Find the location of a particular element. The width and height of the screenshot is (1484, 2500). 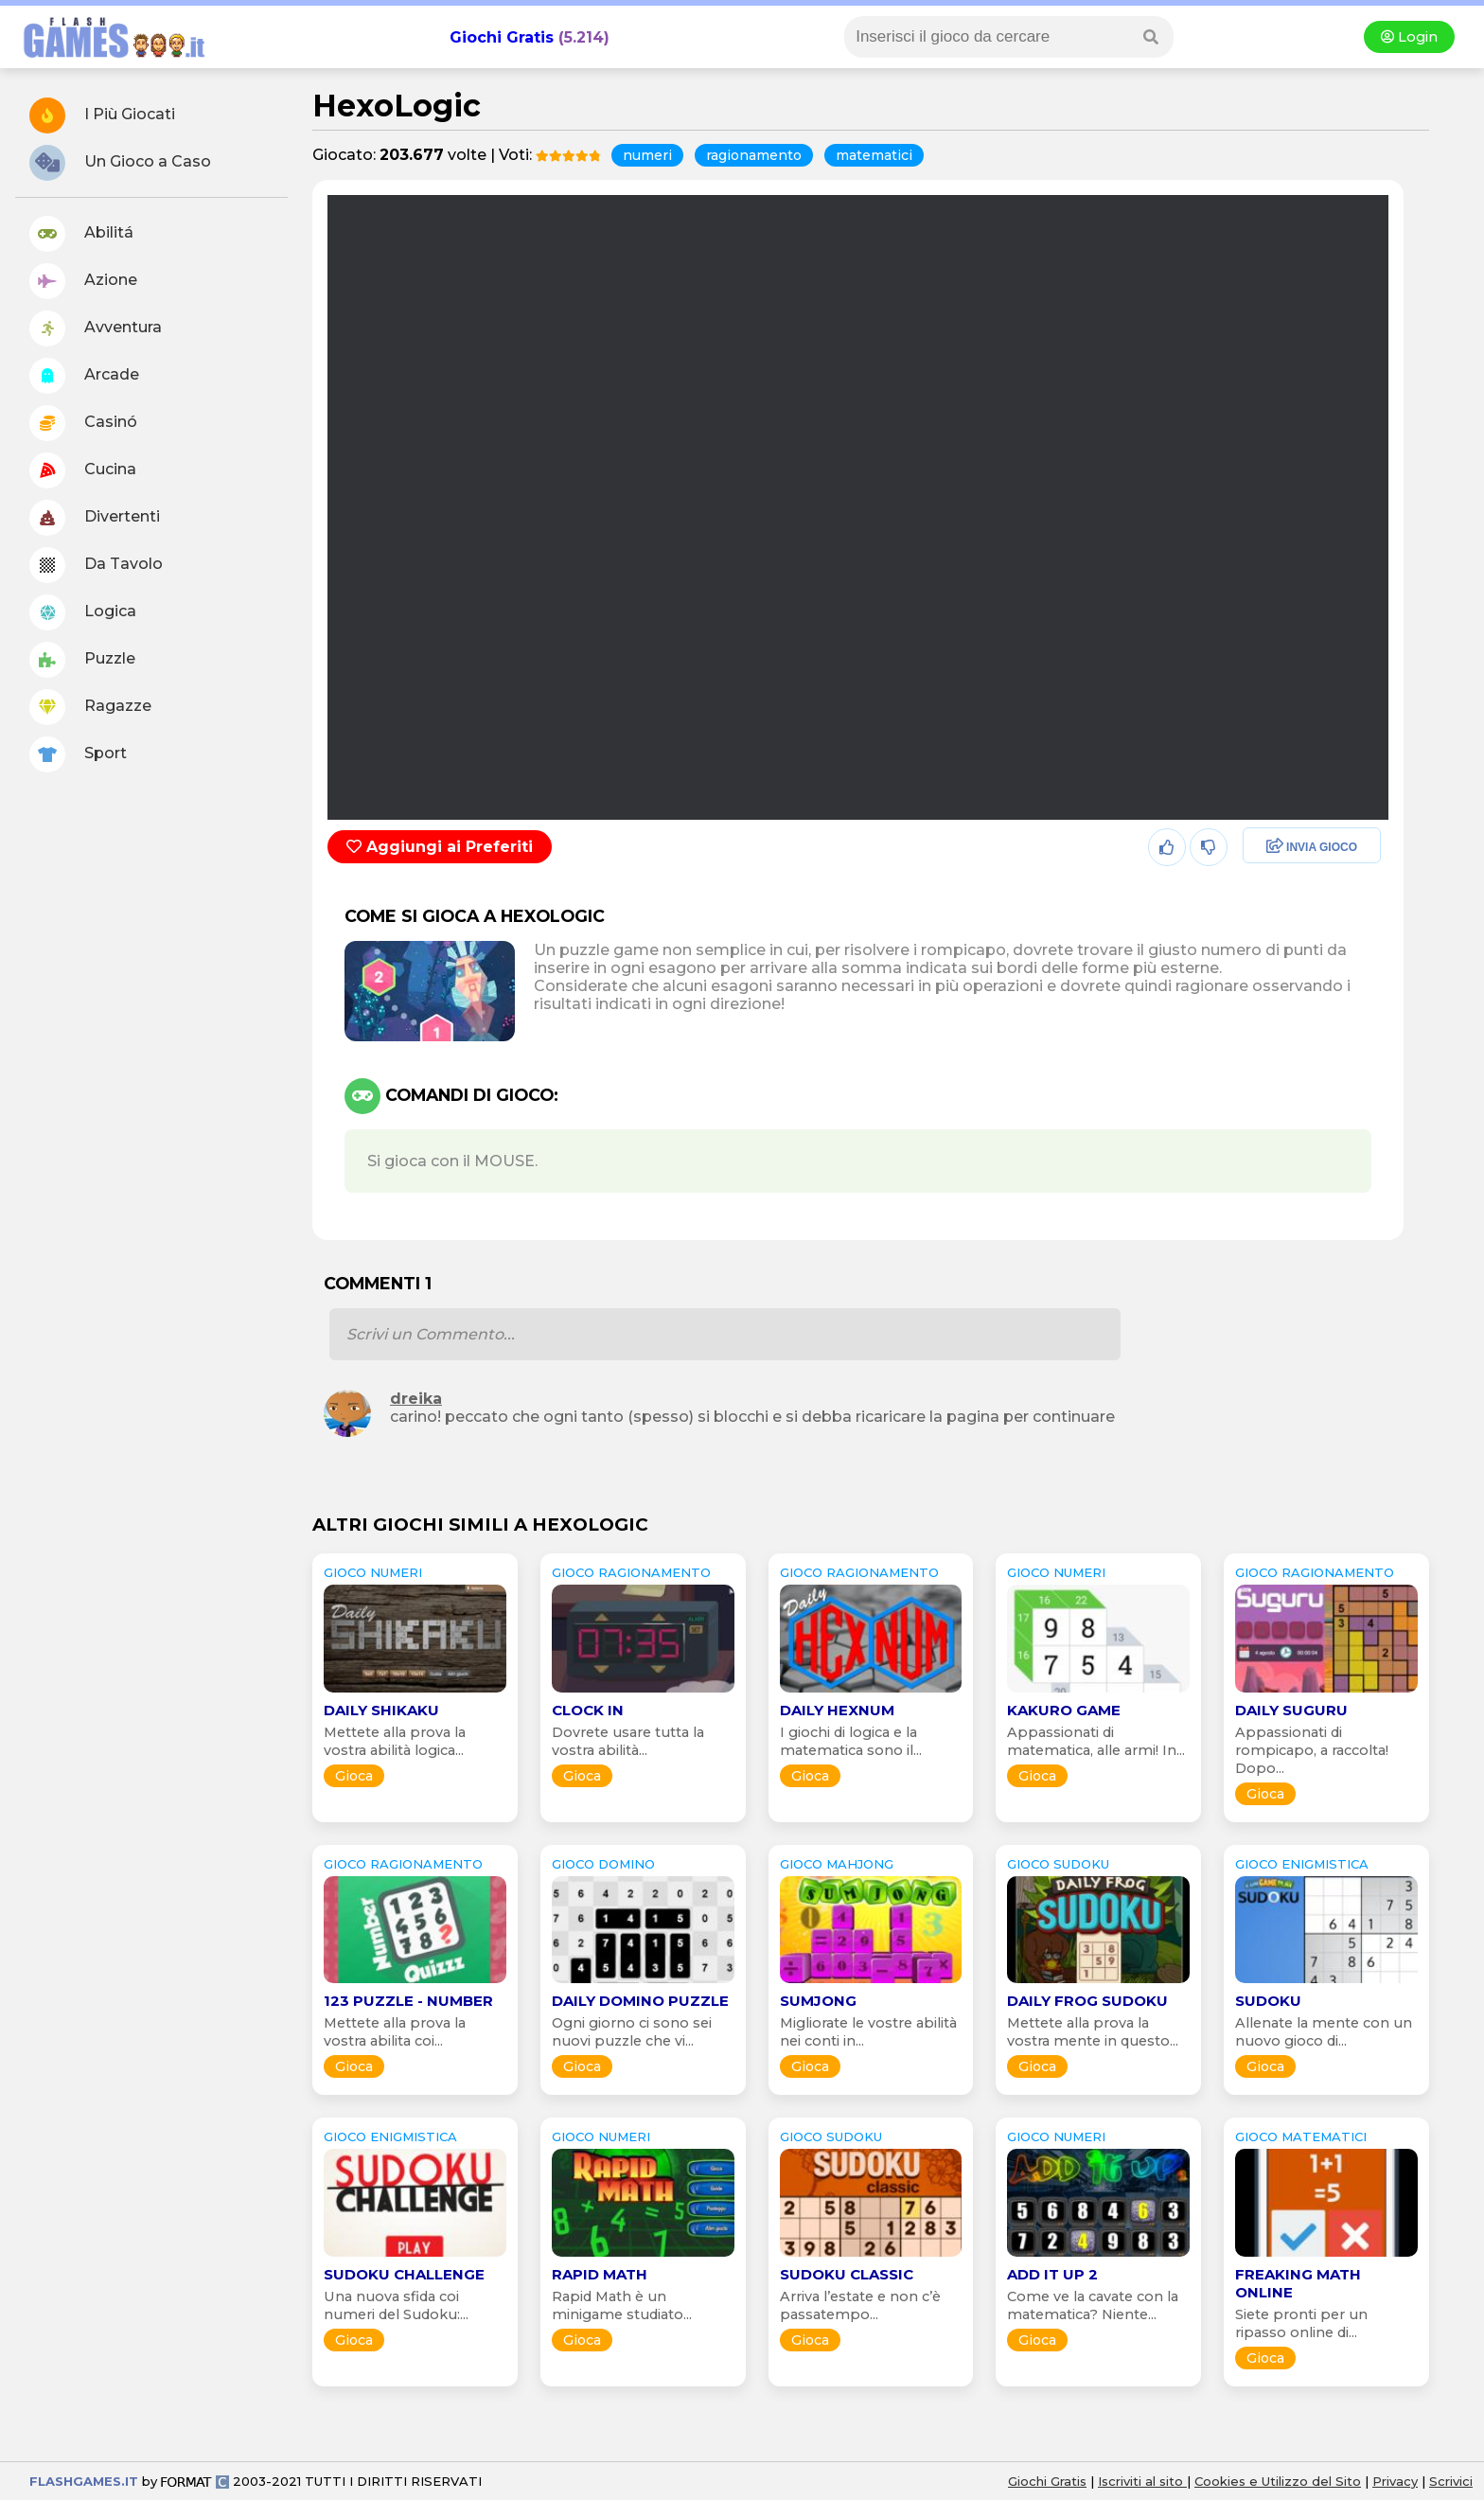

Scrivici is located at coordinates (1451, 2481).